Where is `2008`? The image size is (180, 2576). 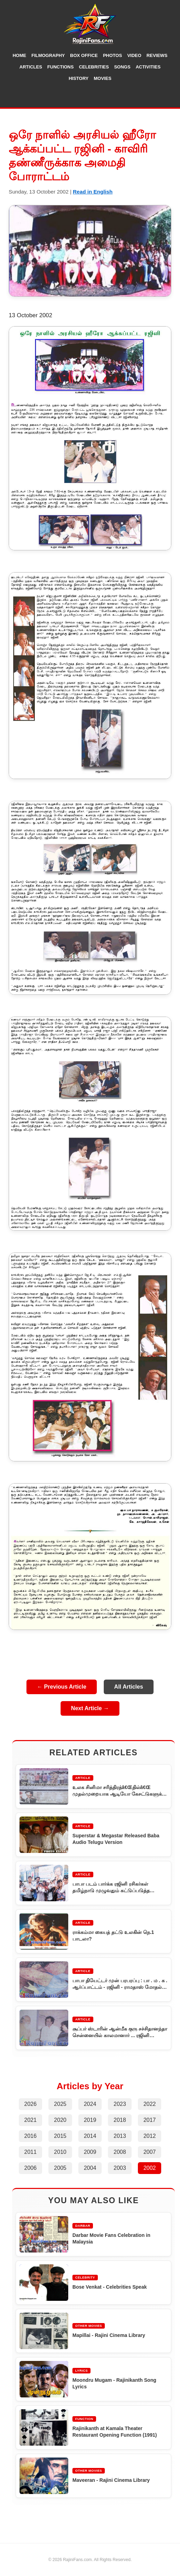 2008 is located at coordinates (120, 2152).